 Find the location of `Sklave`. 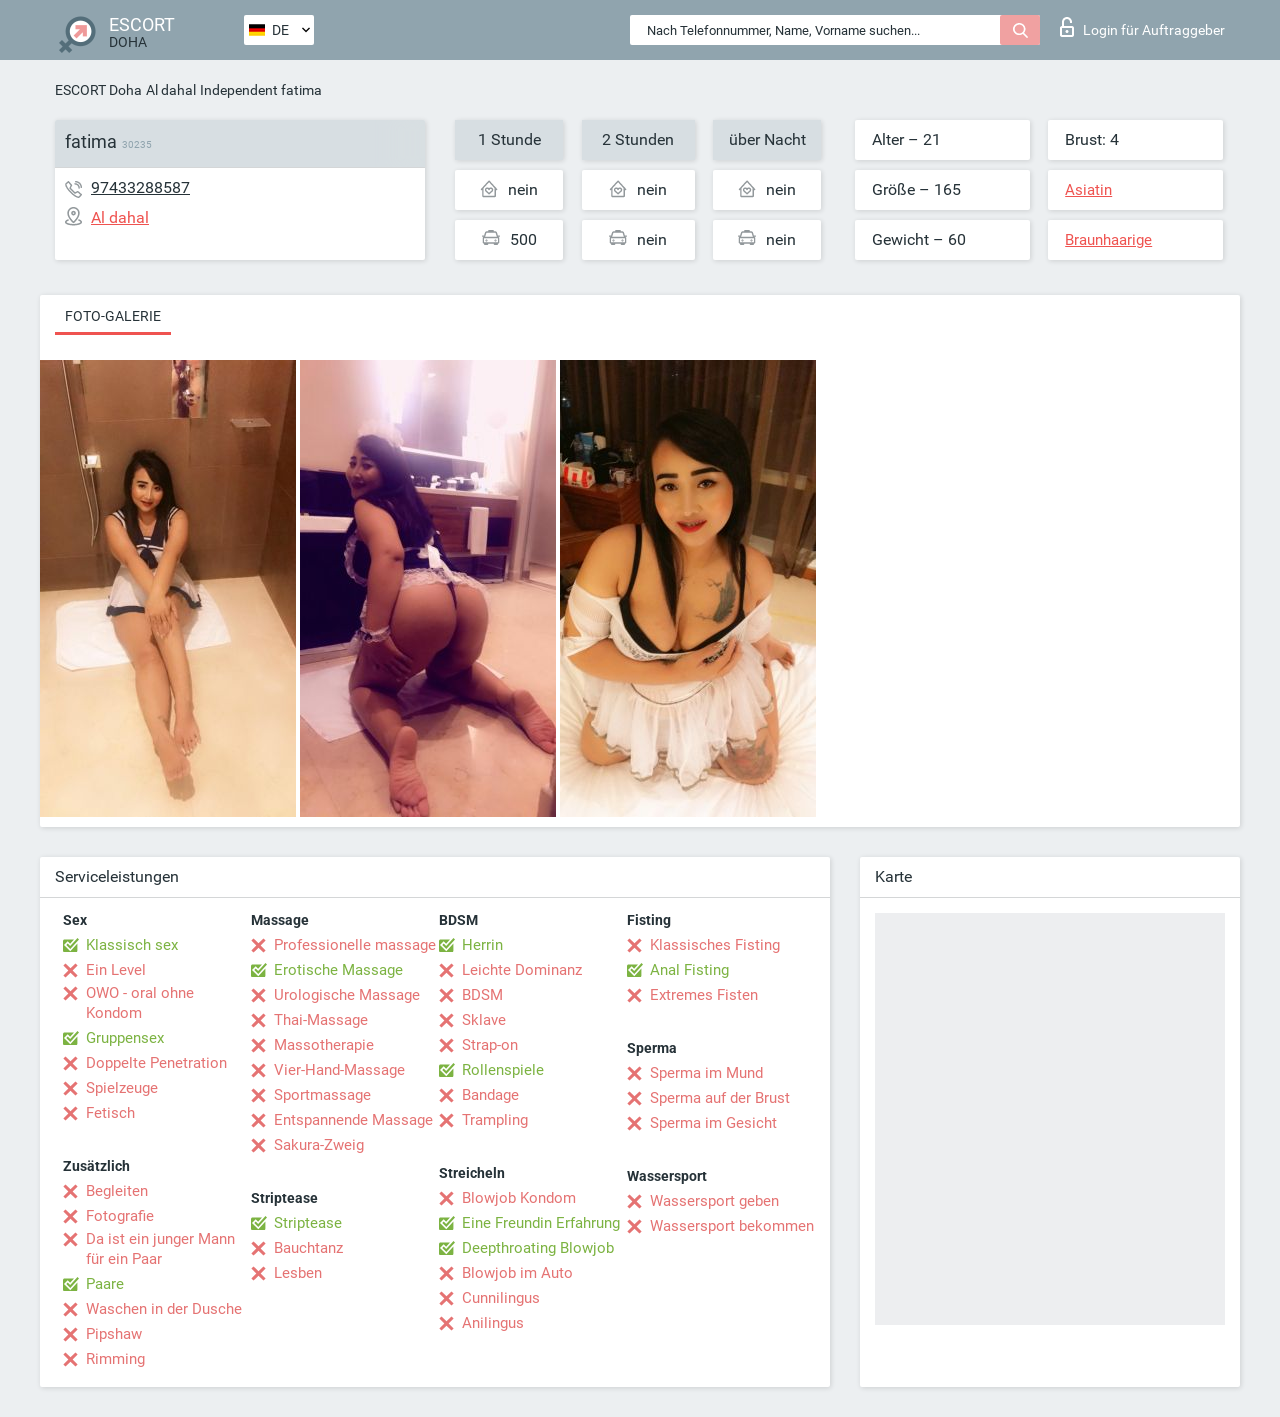

Sklave is located at coordinates (484, 1020).